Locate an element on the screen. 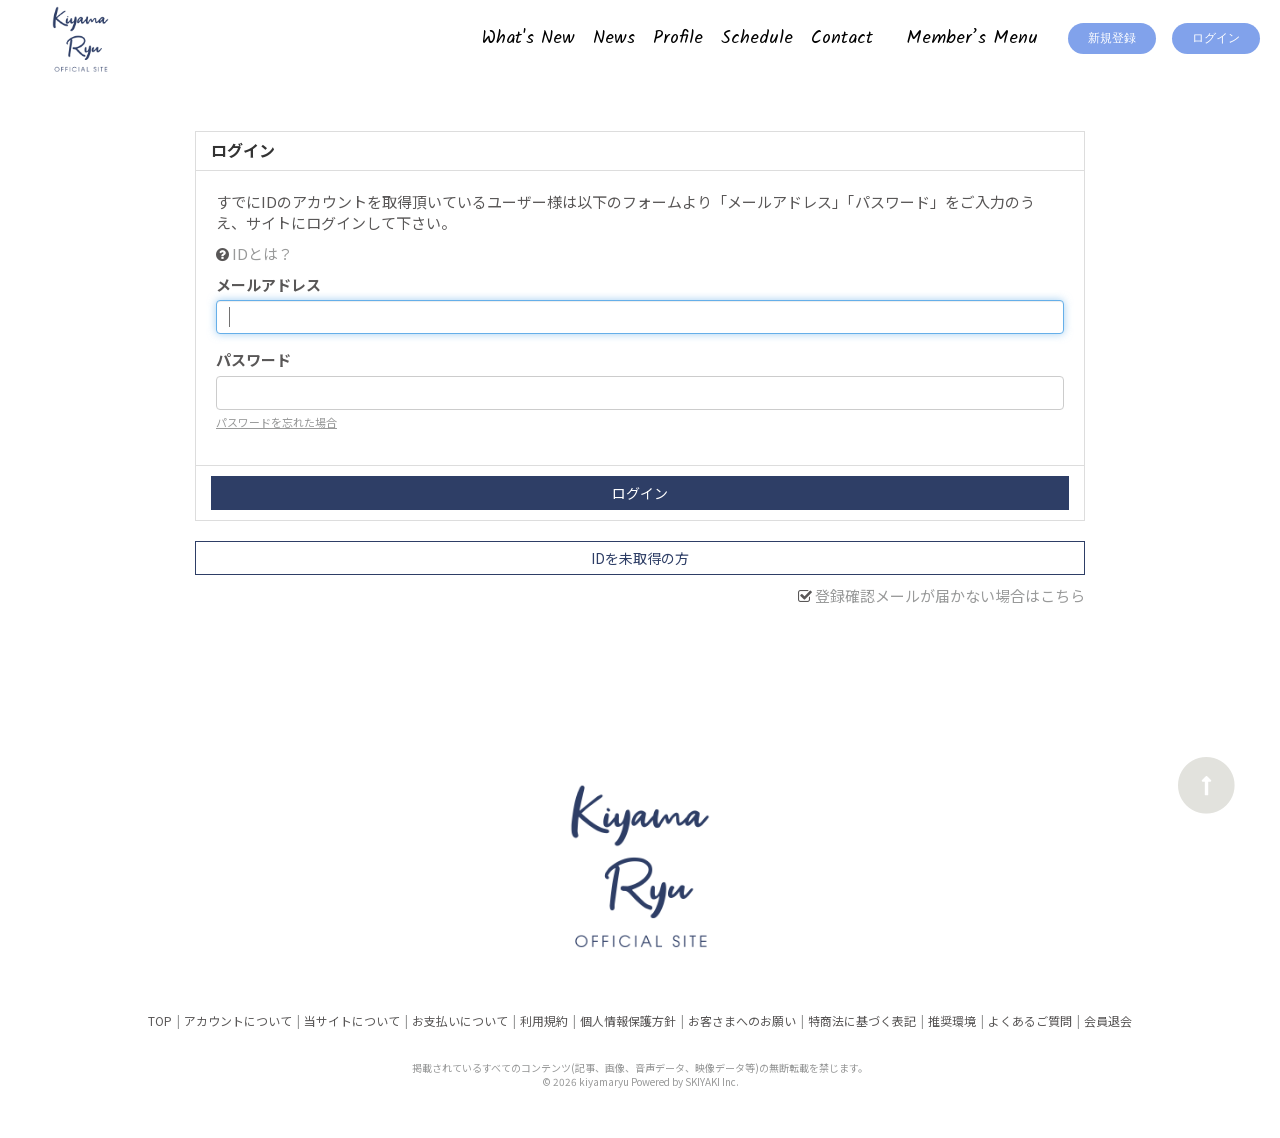 The width and height of the screenshot is (1280, 1138). SKIYAKI Inc. is located at coordinates (712, 1081).